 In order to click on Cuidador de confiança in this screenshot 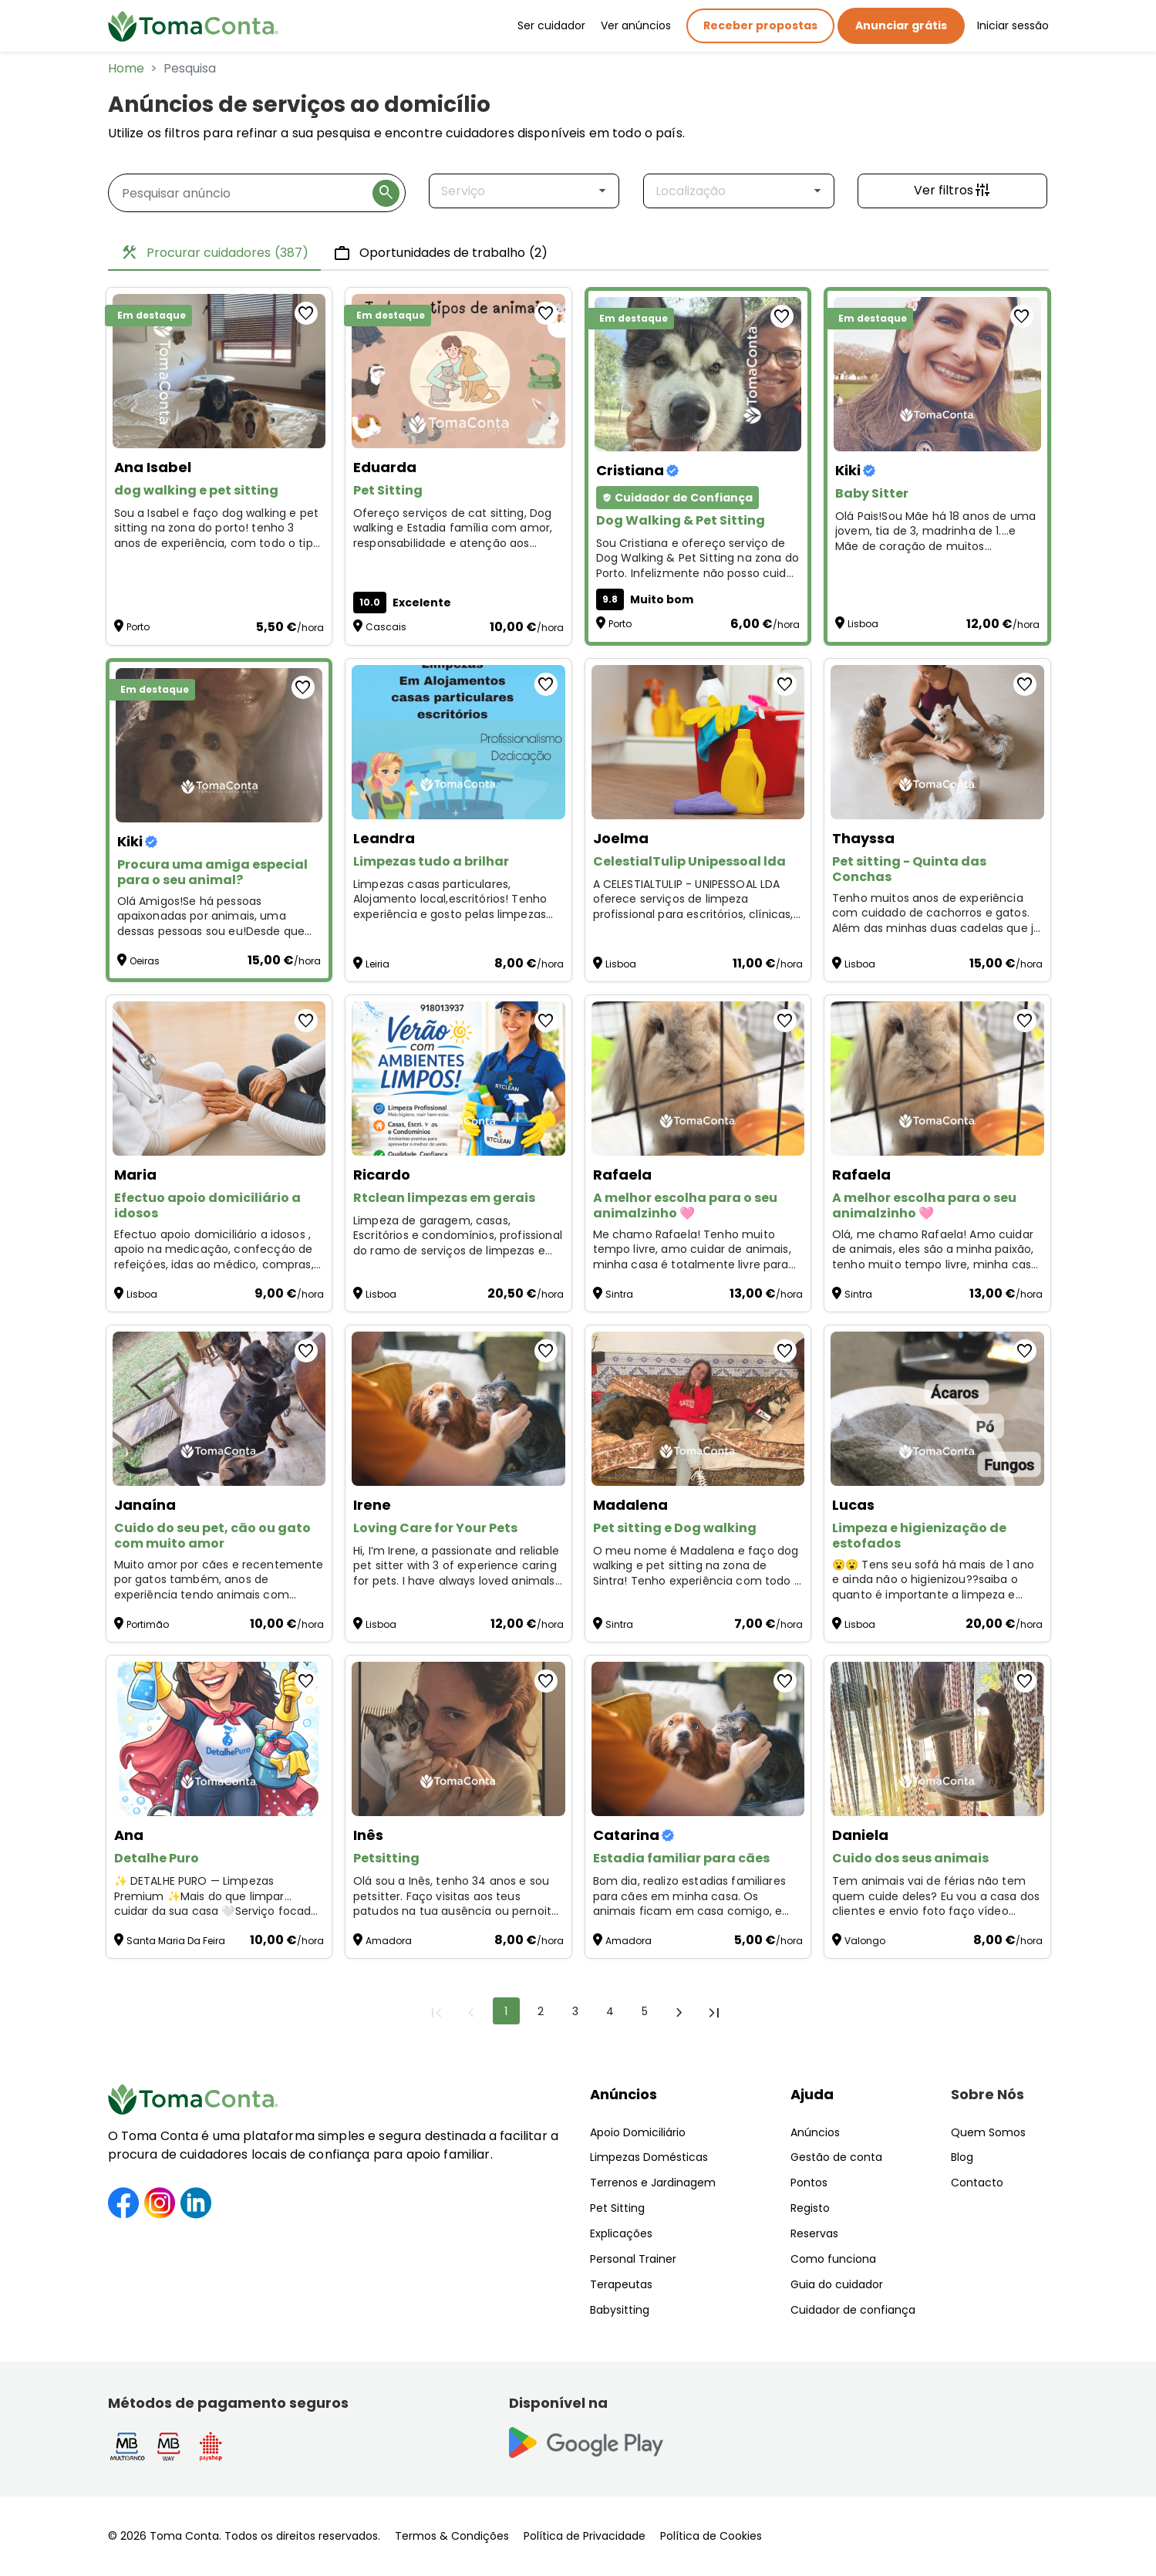, I will do `click(852, 2310)`.